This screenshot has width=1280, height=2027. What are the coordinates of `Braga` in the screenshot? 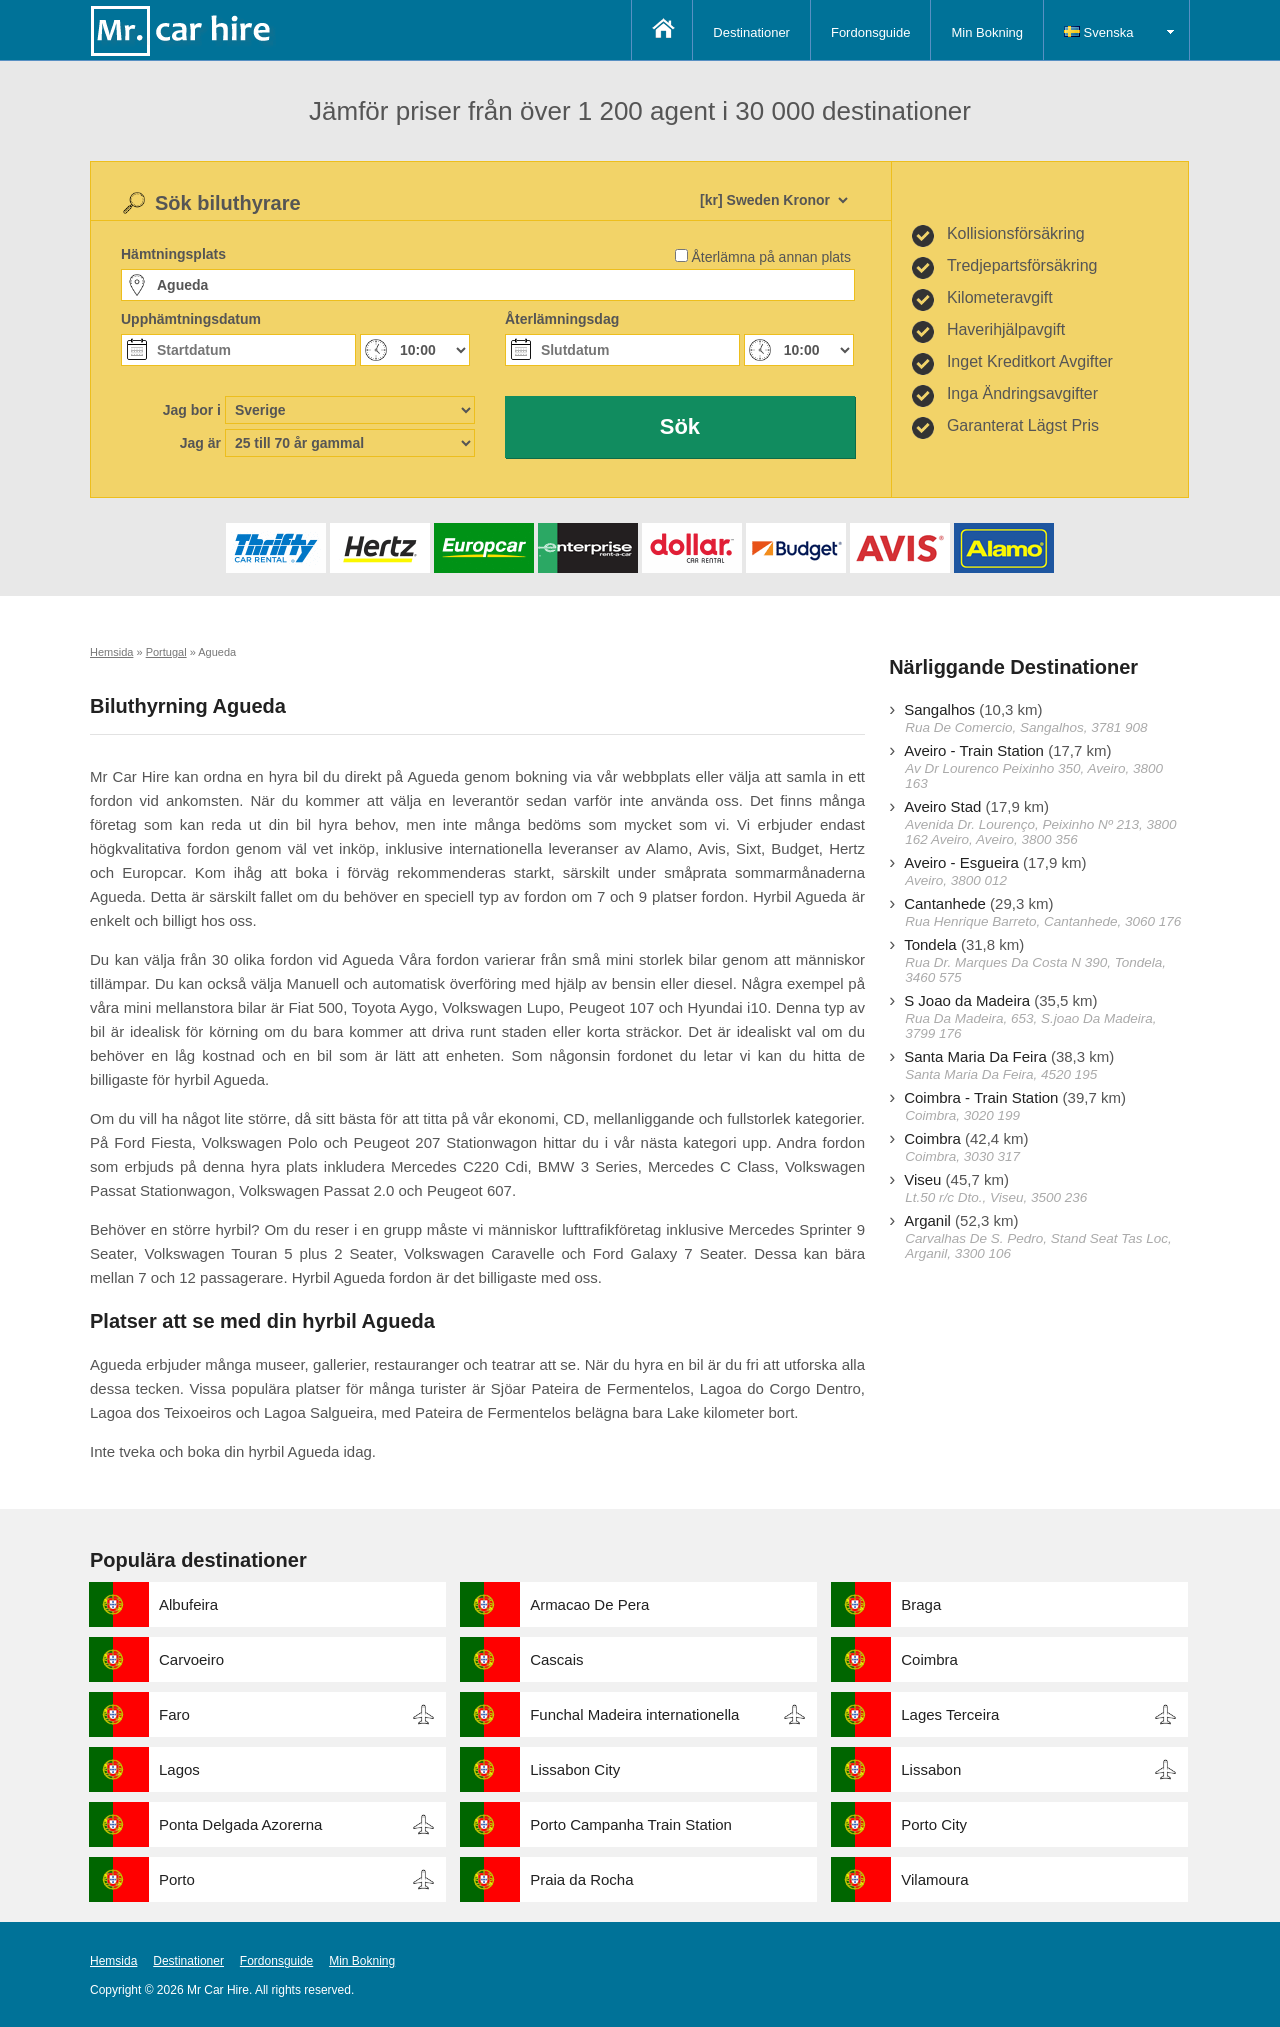 It's located at (921, 1604).